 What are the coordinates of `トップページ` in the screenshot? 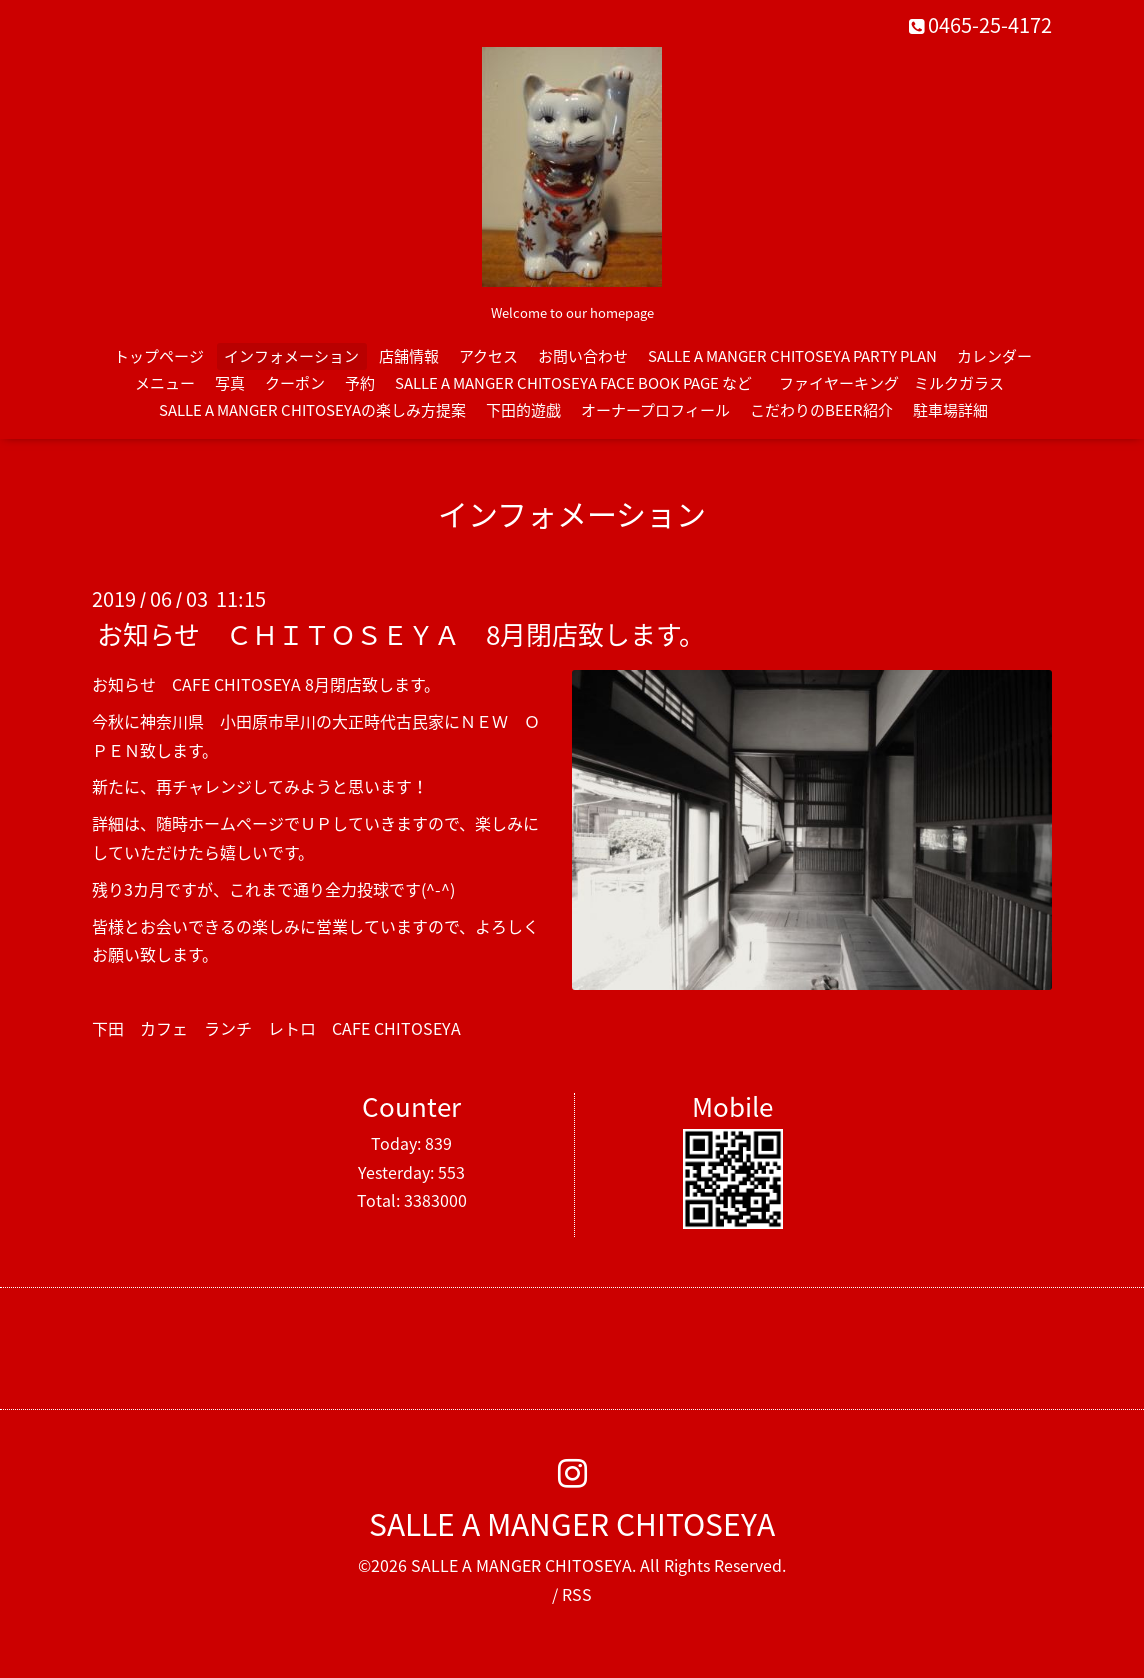 It's located at (159, 356).